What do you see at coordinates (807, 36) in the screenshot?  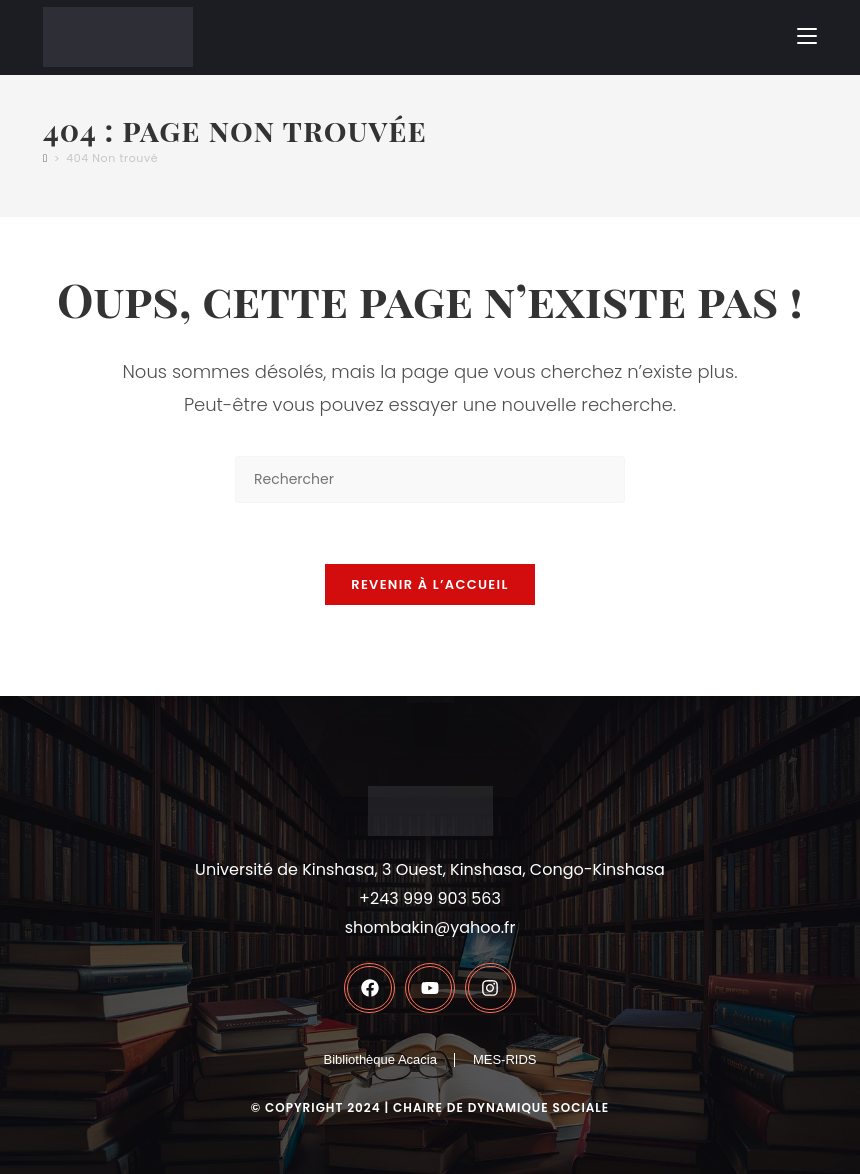 I see `[Menu mobile]` at bounding box center [807, 36].